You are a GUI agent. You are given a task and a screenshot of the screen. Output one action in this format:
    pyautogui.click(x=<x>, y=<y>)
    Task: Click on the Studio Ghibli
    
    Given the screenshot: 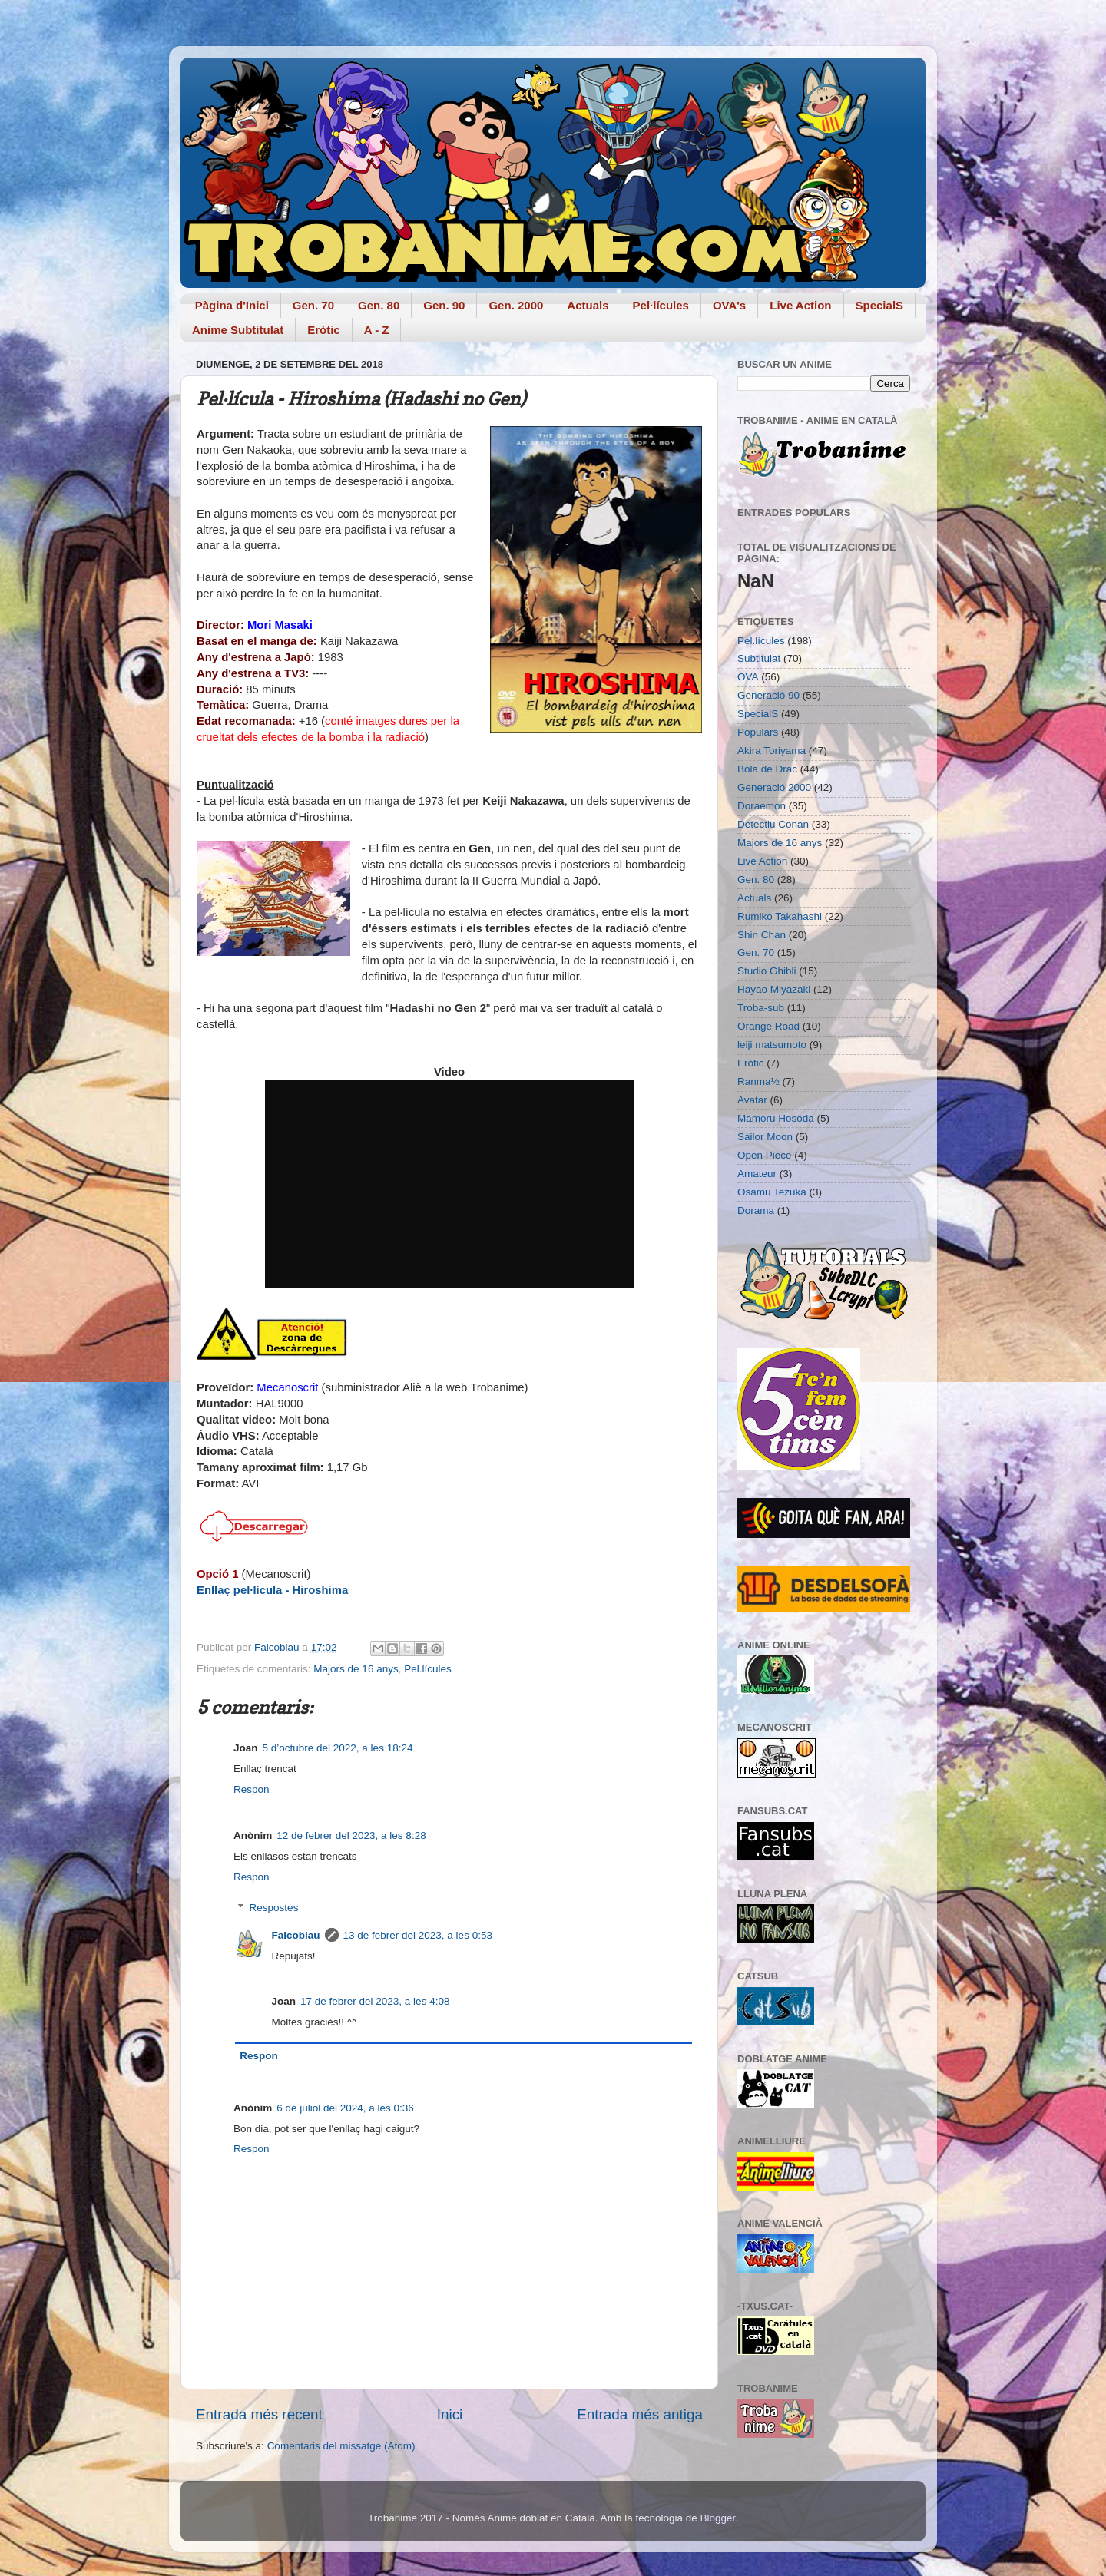 What is the action you would take?
    pyautogui.click(x=766, y=971)
    